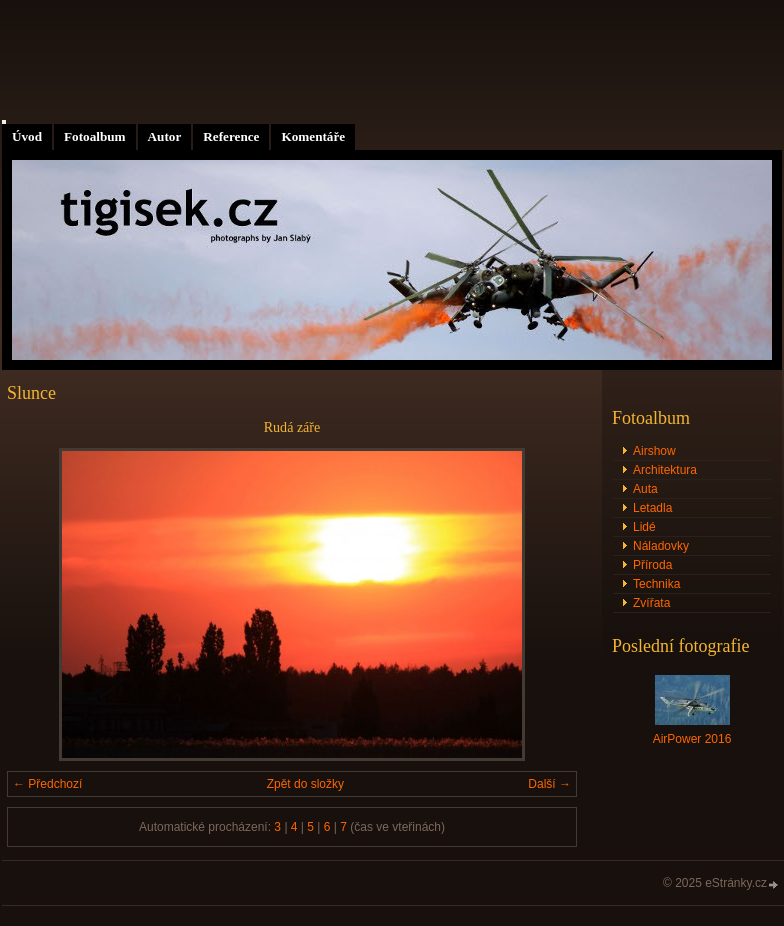  I want to click on Náladovky, so click(661, 546).